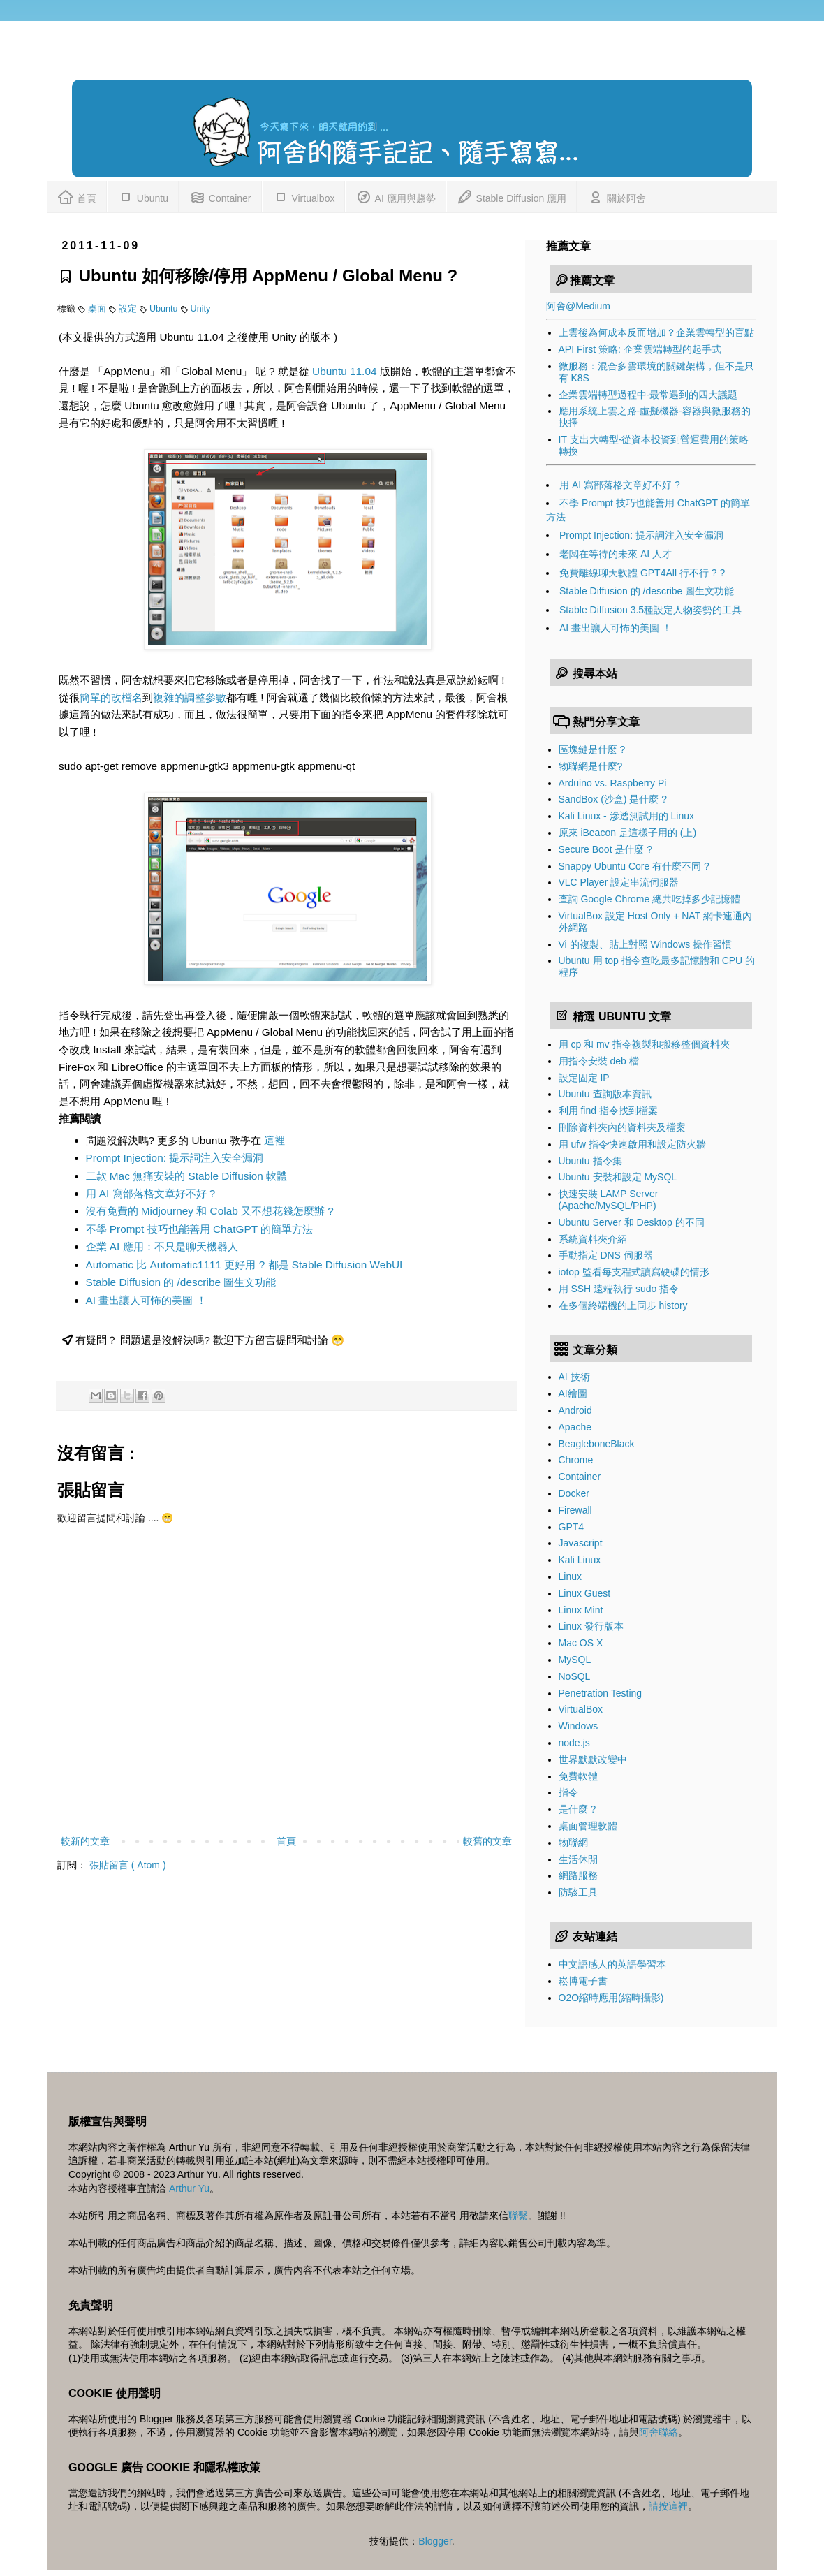 The width and height of the screenshot is (824, 2576). I want to click on 簡單的改檔名, so click(111, 697).